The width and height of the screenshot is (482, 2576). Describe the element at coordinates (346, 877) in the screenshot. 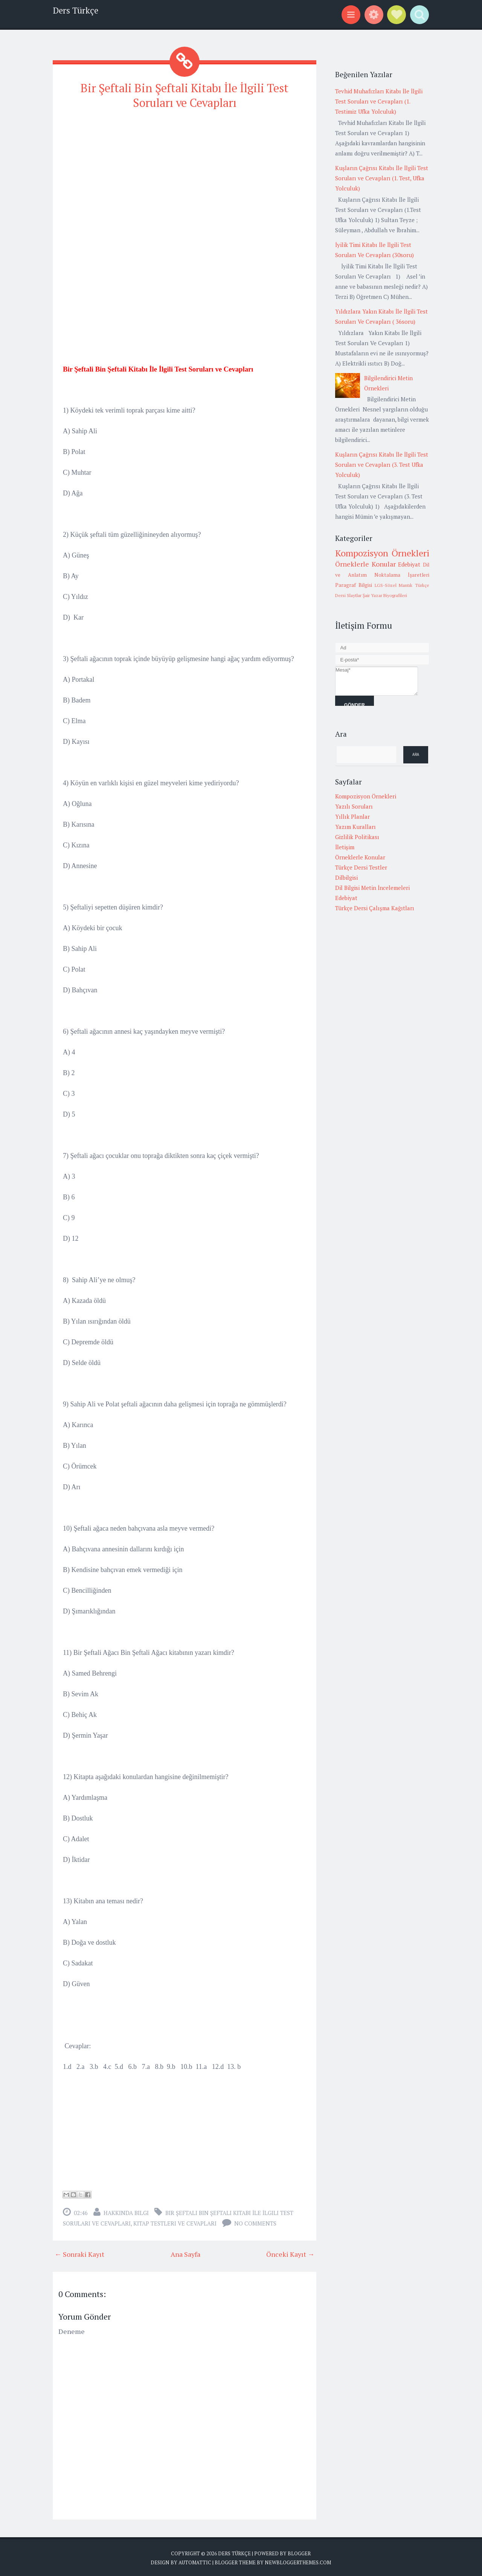

I see `Dilbilgisi` at that location.